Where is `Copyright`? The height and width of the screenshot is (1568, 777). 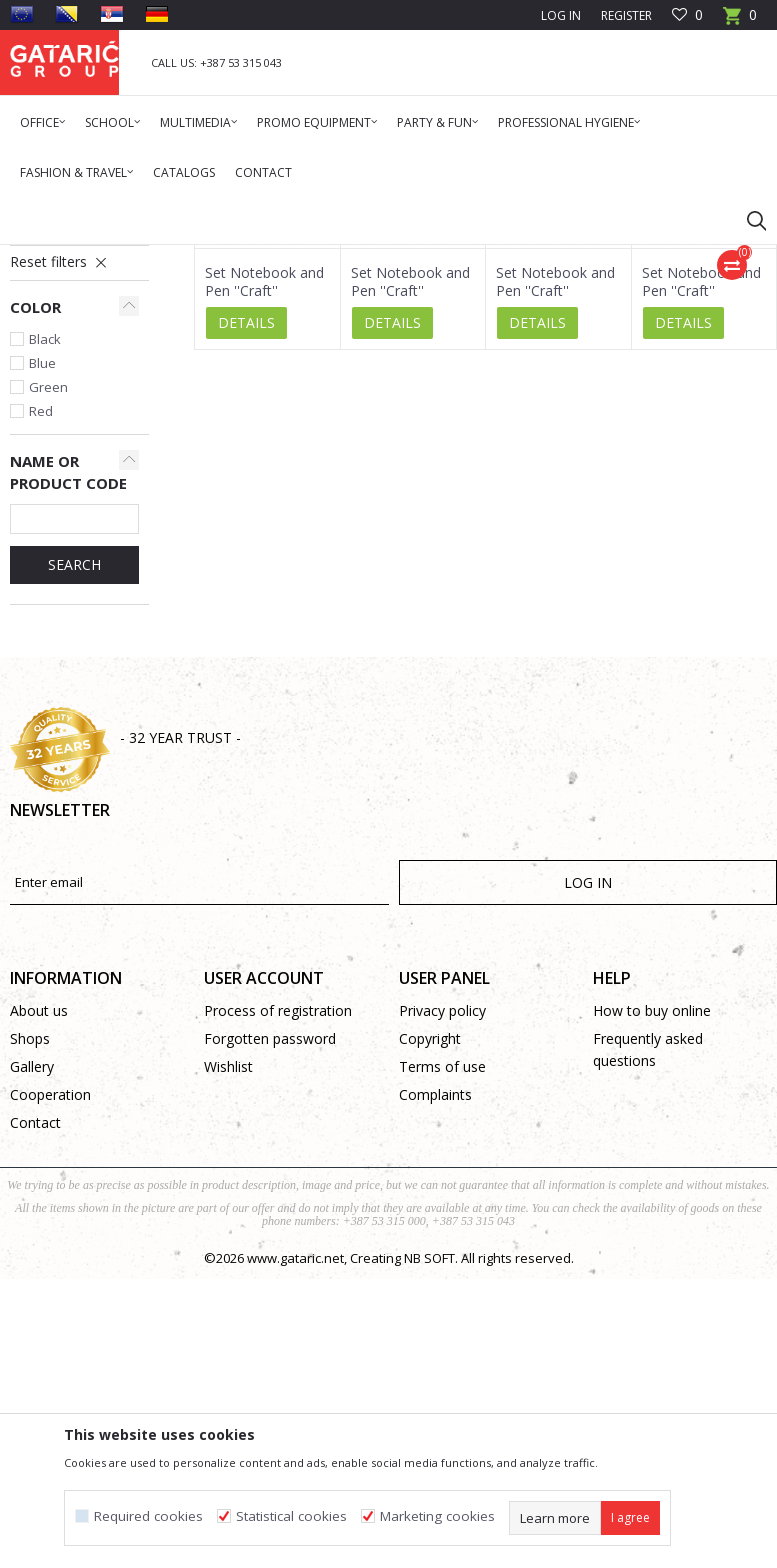
Copyright is located at coordinates (430, 1283).